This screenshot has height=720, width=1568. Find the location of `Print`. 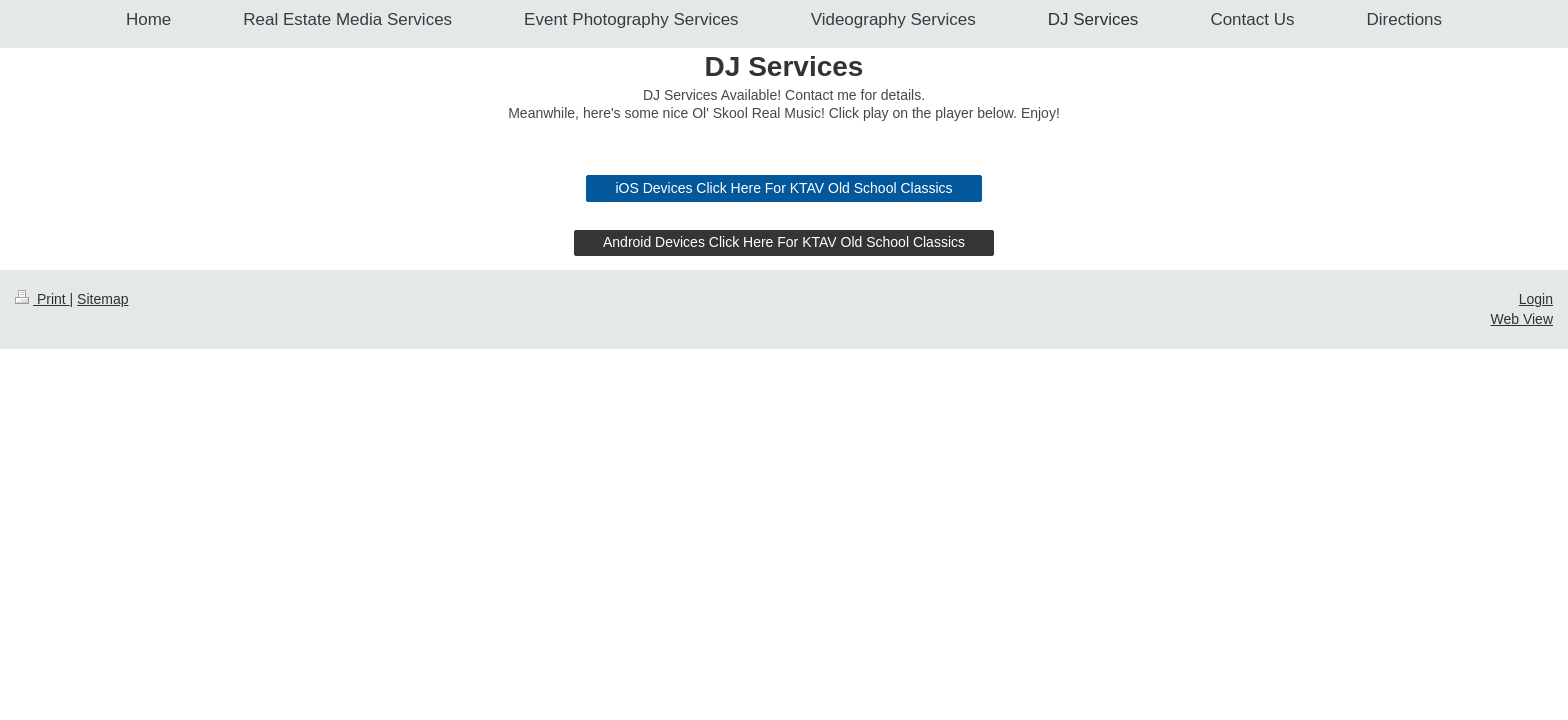

Print is located at coordinates (42, 659).